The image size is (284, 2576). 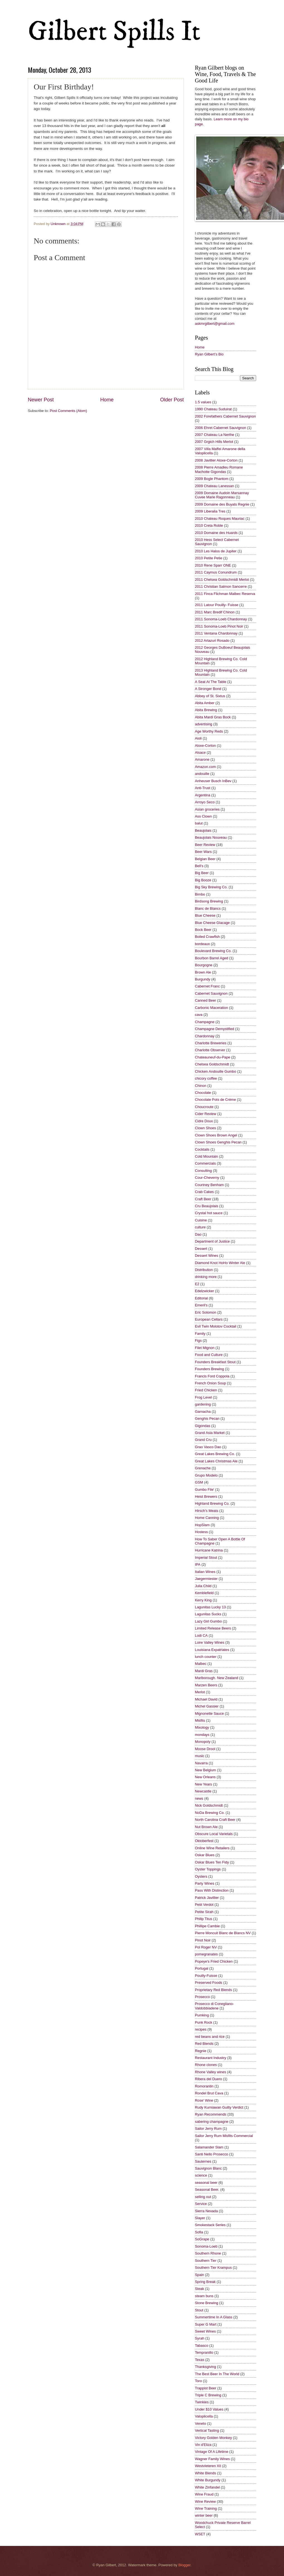 What do you see at coordinates (210, 2225) in the screenshot?
I see `Smokestack Series` at bounding box center [210, 2225].